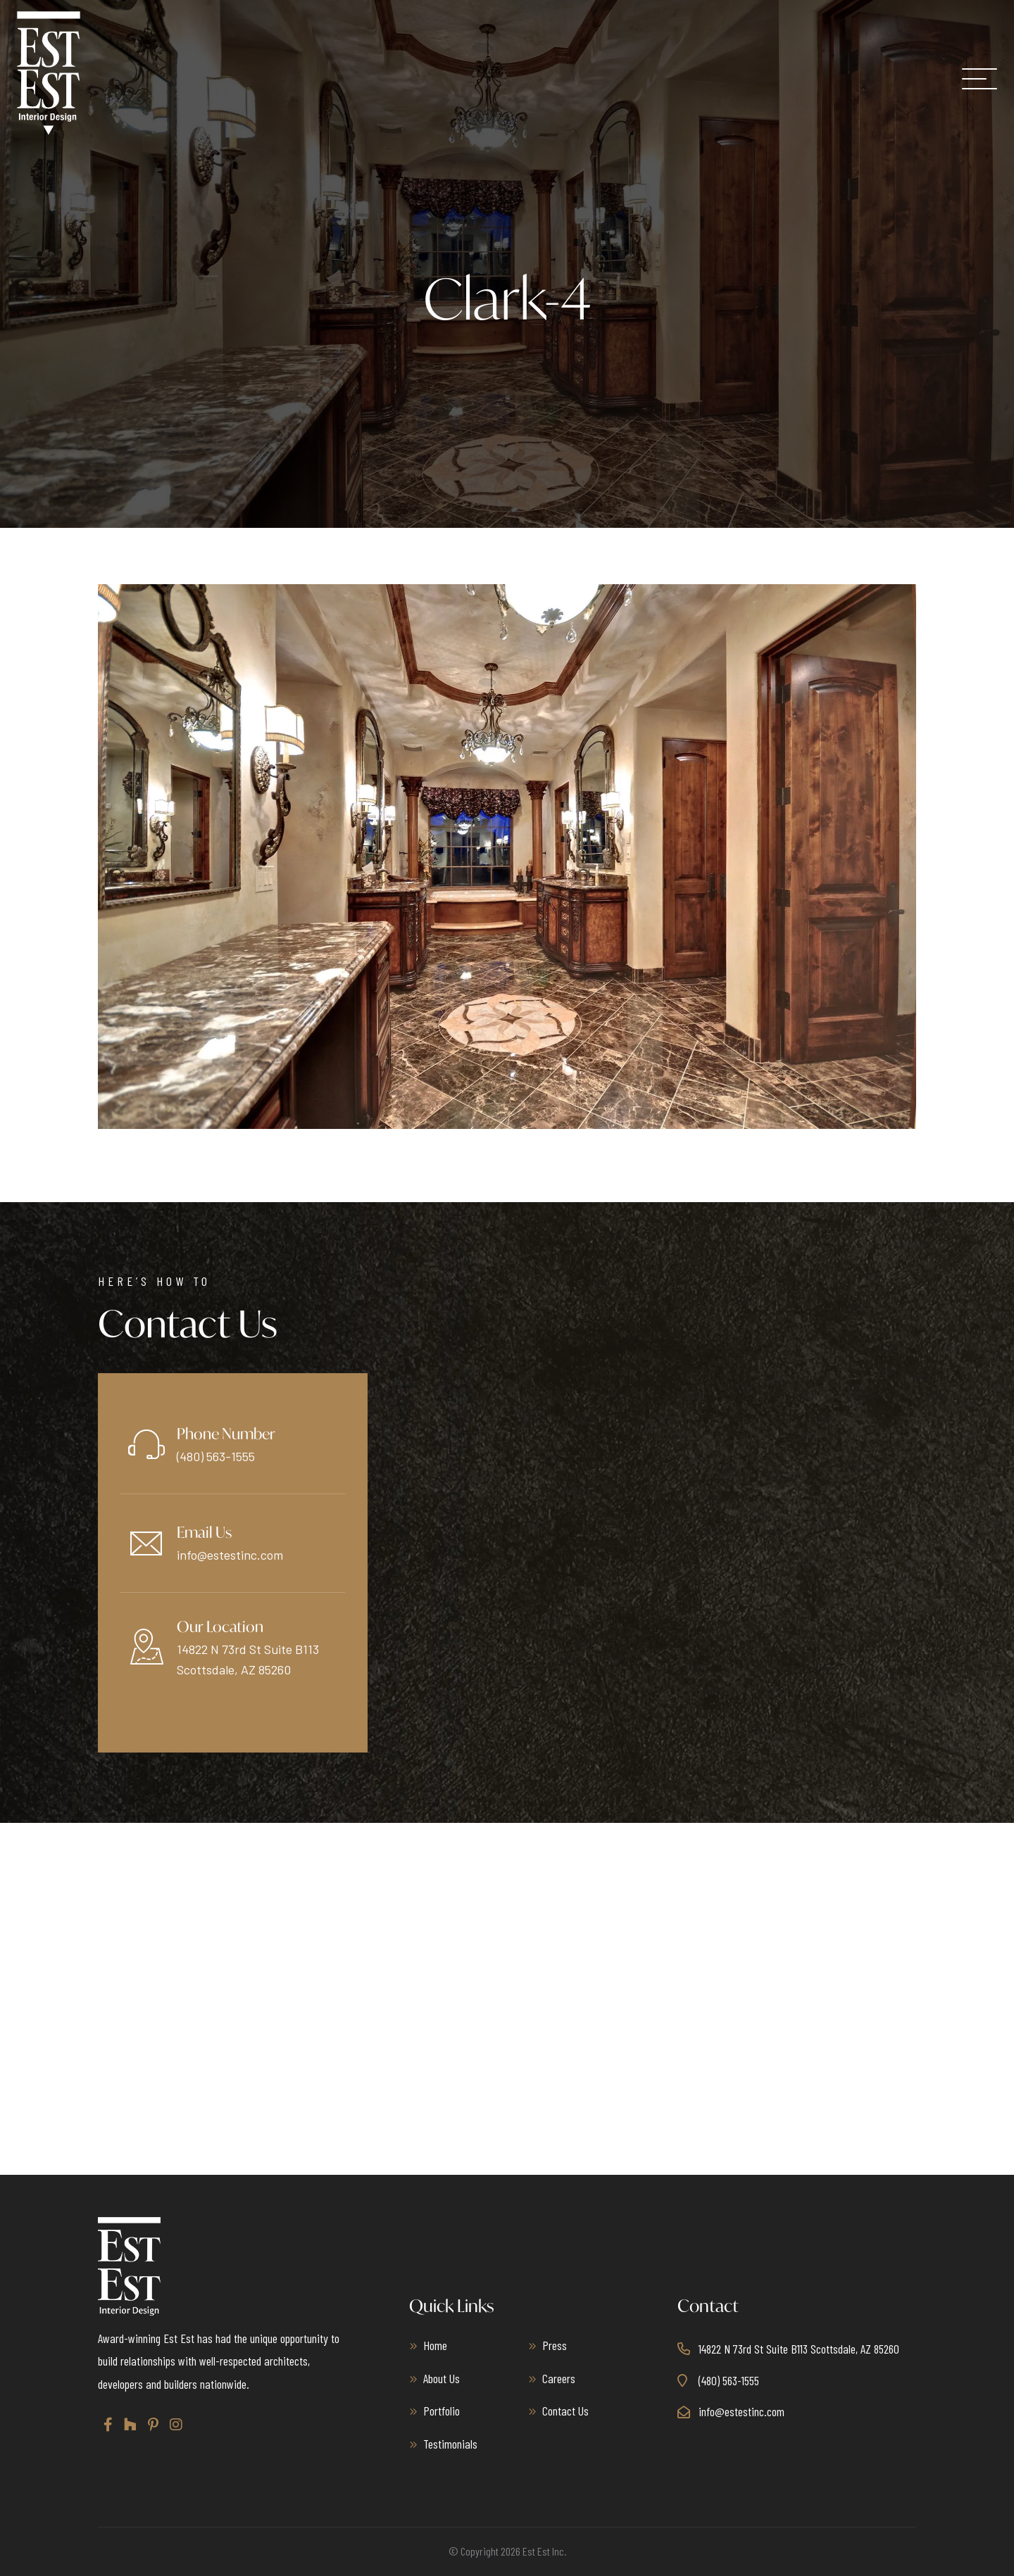 This screenshot has height=2576, width=1014. Describe the element at coordinates (435, 2345) in the screenshot. I see `Home` at that location.